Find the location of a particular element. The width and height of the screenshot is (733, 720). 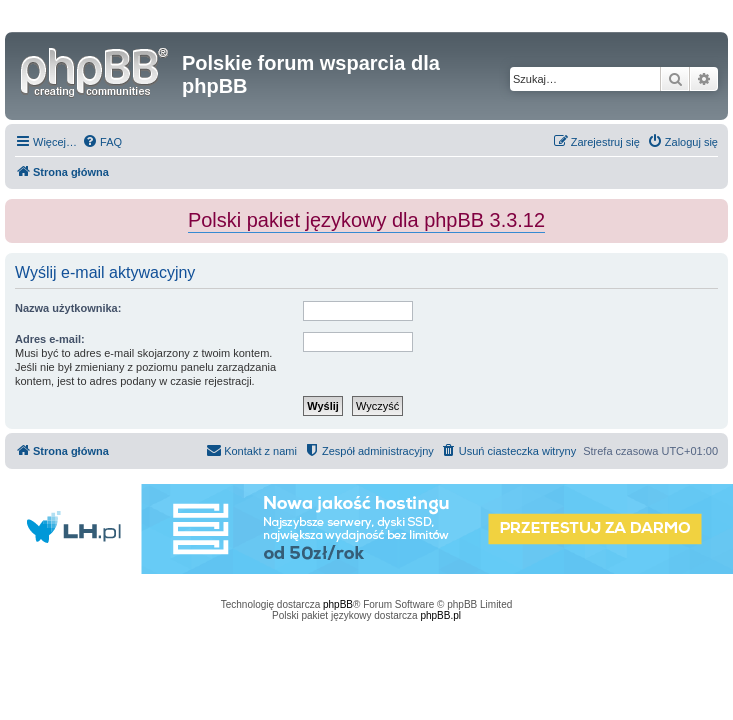

phpBB.pl is located at coordinates (440, 615).